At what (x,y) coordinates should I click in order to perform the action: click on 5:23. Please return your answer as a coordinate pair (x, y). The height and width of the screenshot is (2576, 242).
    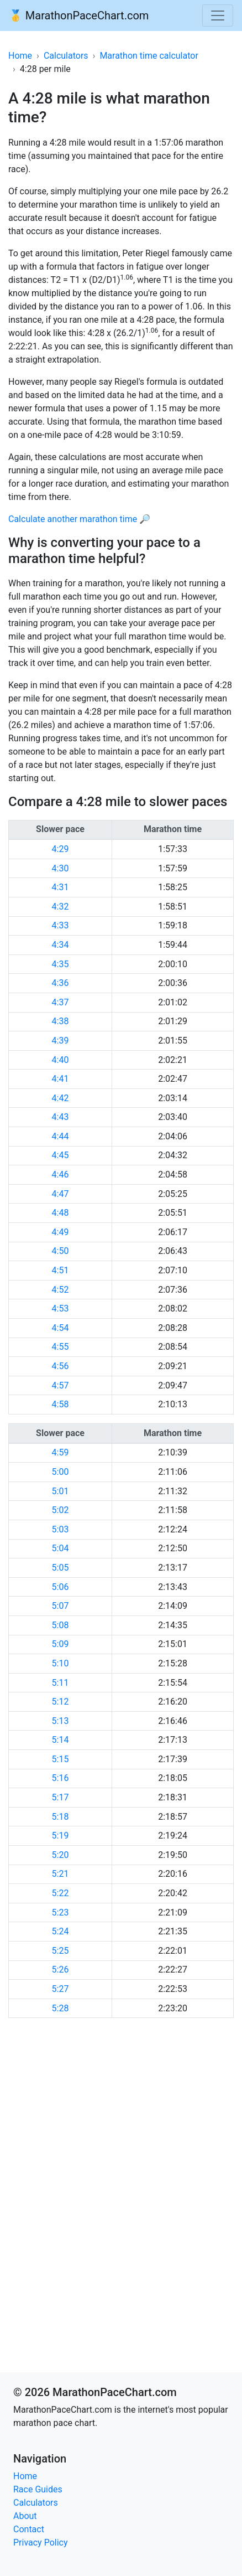
    Looking at the image, I should click on (60, 1912).